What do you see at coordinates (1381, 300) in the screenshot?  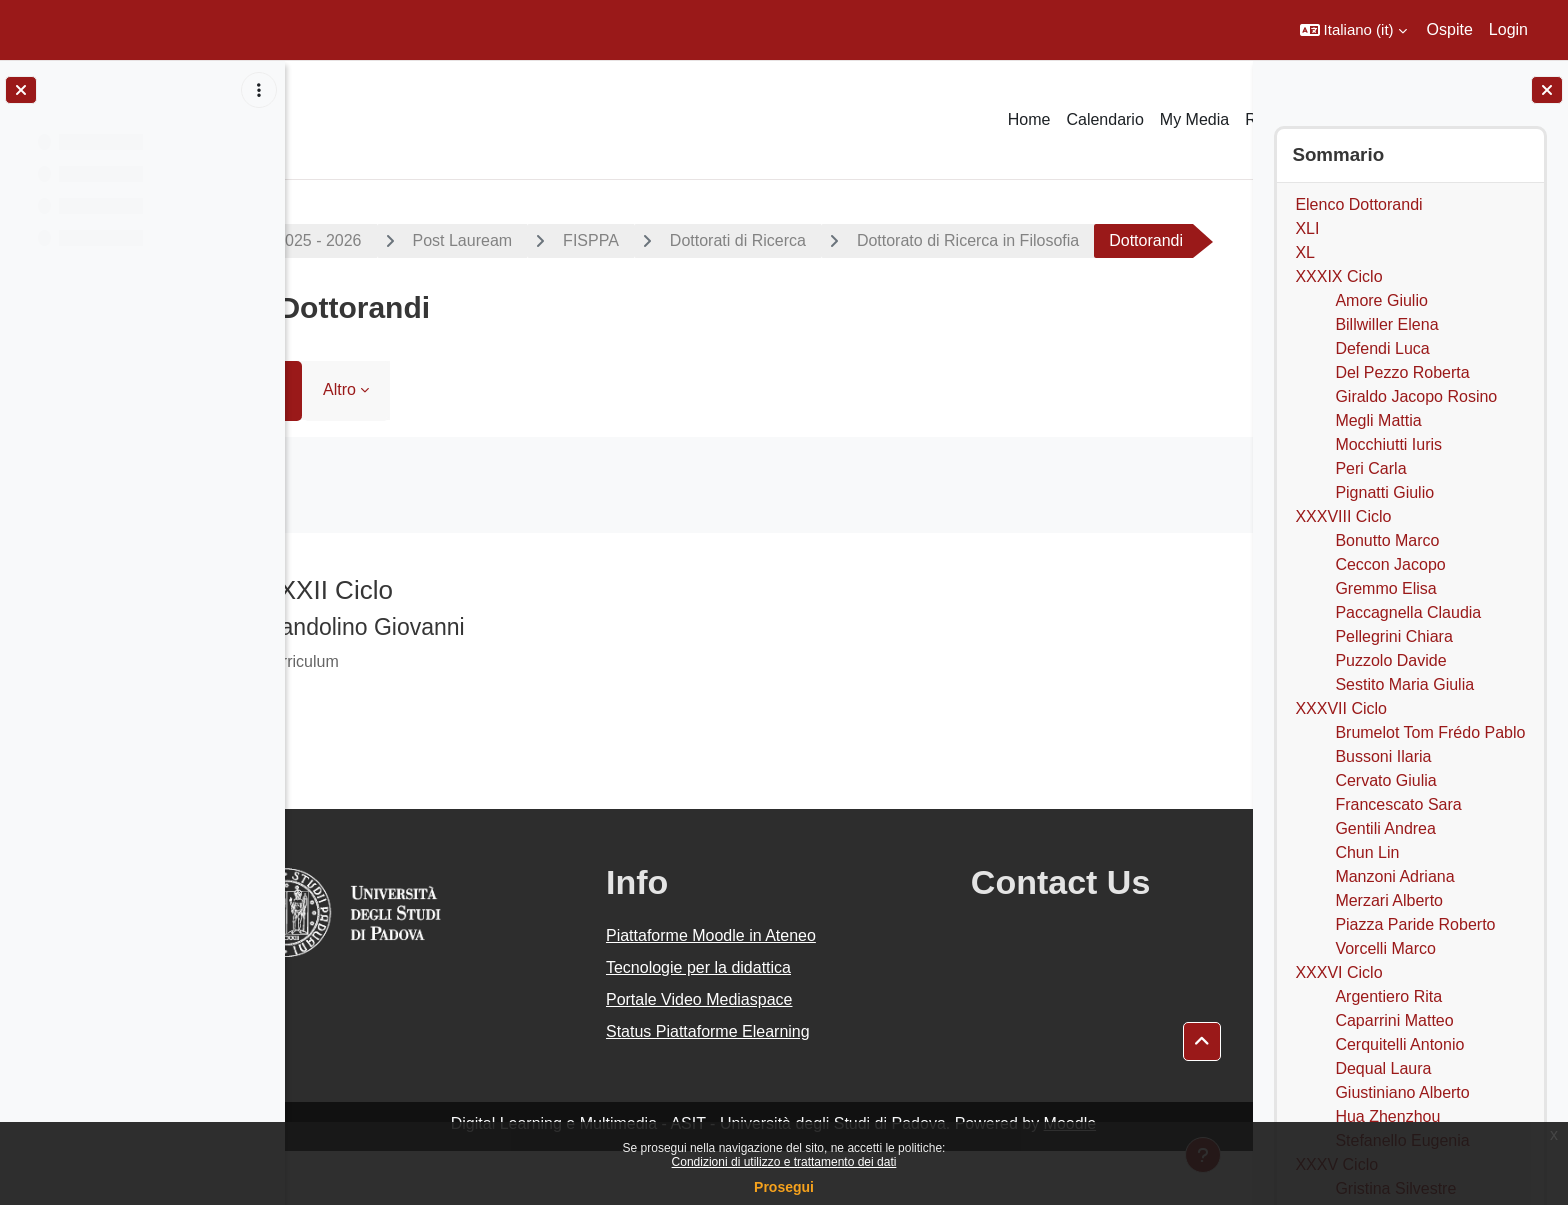 I see `Amore Giulio` at bounding box center [1381, 300].